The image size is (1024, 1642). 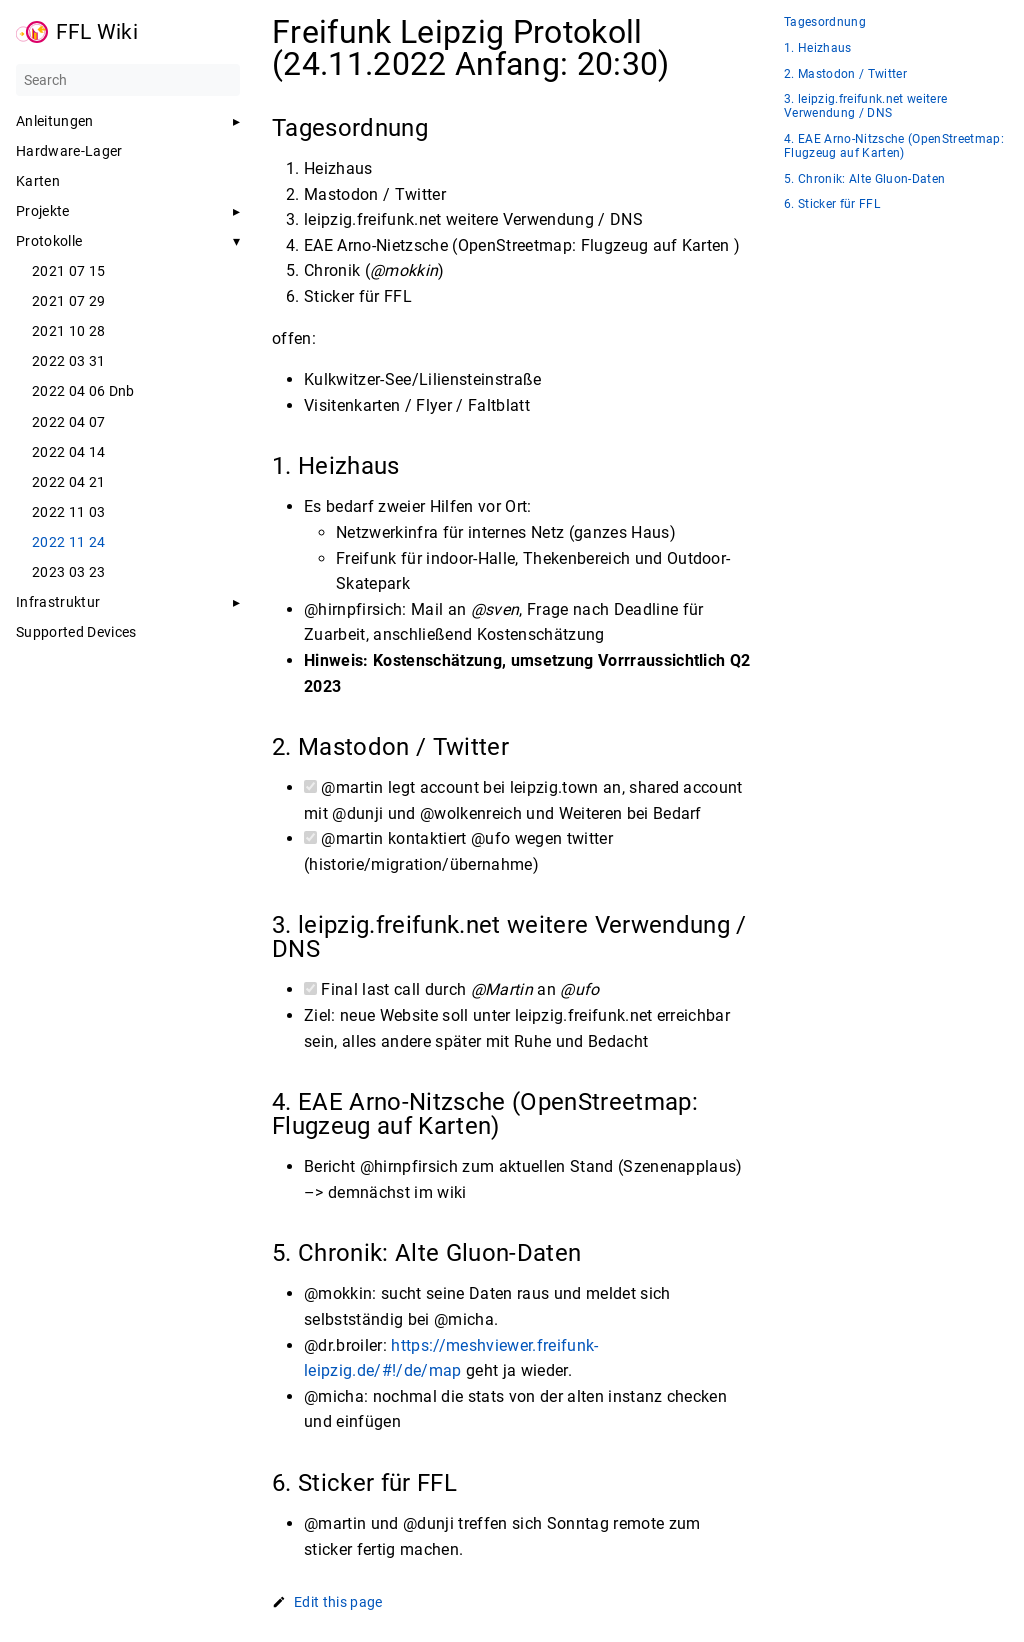 What do you see at coordinates (83, 391) in the screenshot?
I see `2022 04 06 Dnb` at bounding box center [83, 391].